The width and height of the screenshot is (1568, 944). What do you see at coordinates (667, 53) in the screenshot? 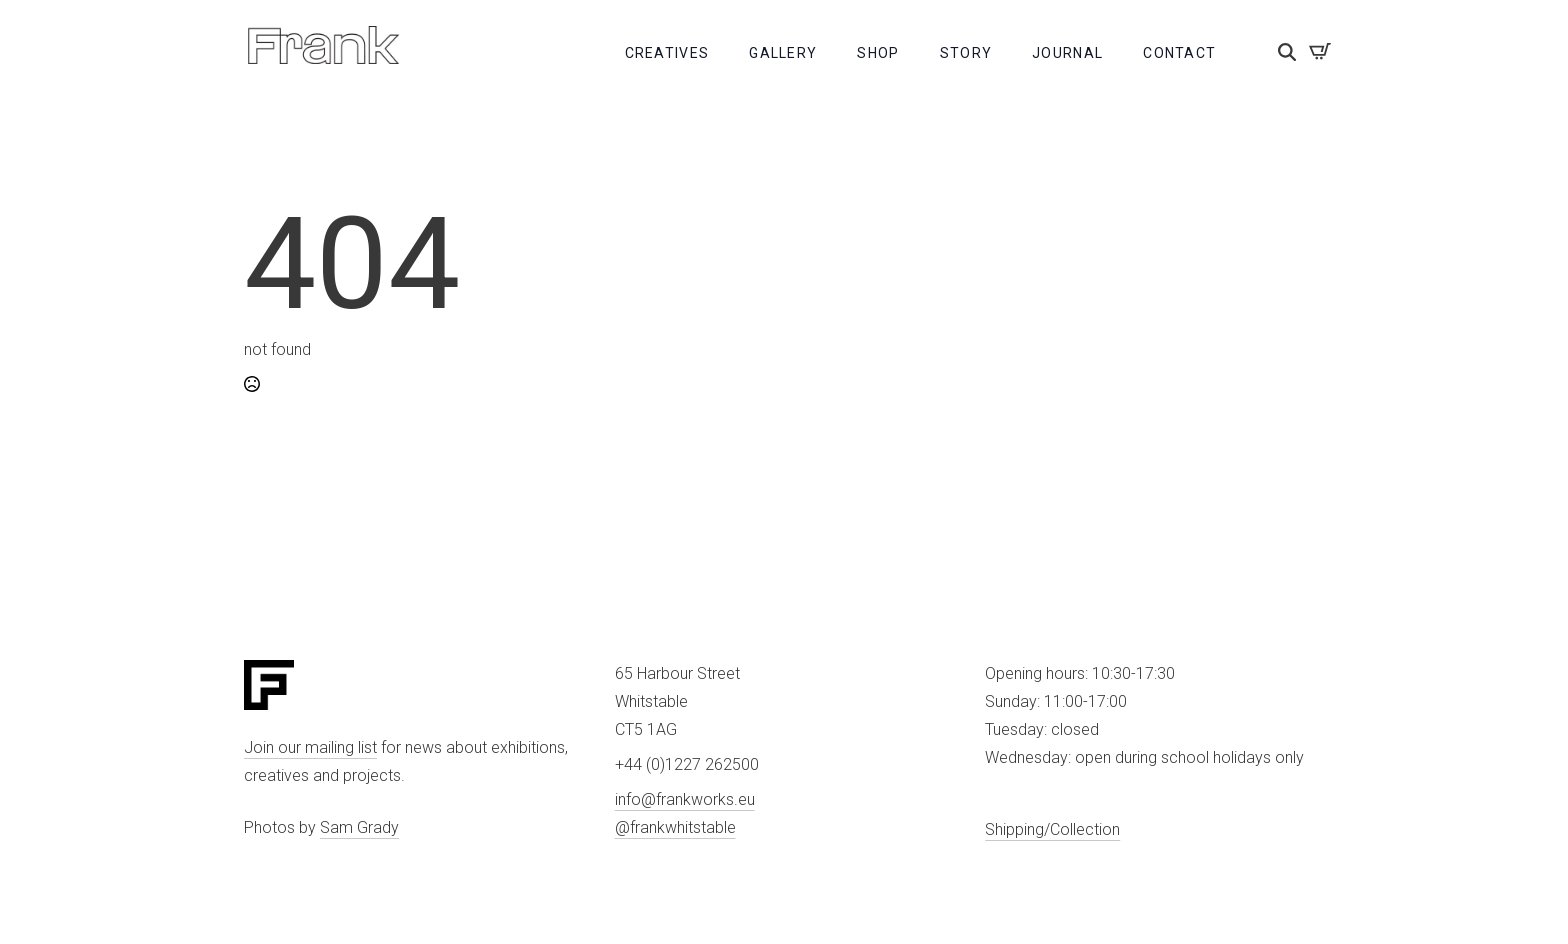
I see `Creatives` at bounding box center [667, 53].